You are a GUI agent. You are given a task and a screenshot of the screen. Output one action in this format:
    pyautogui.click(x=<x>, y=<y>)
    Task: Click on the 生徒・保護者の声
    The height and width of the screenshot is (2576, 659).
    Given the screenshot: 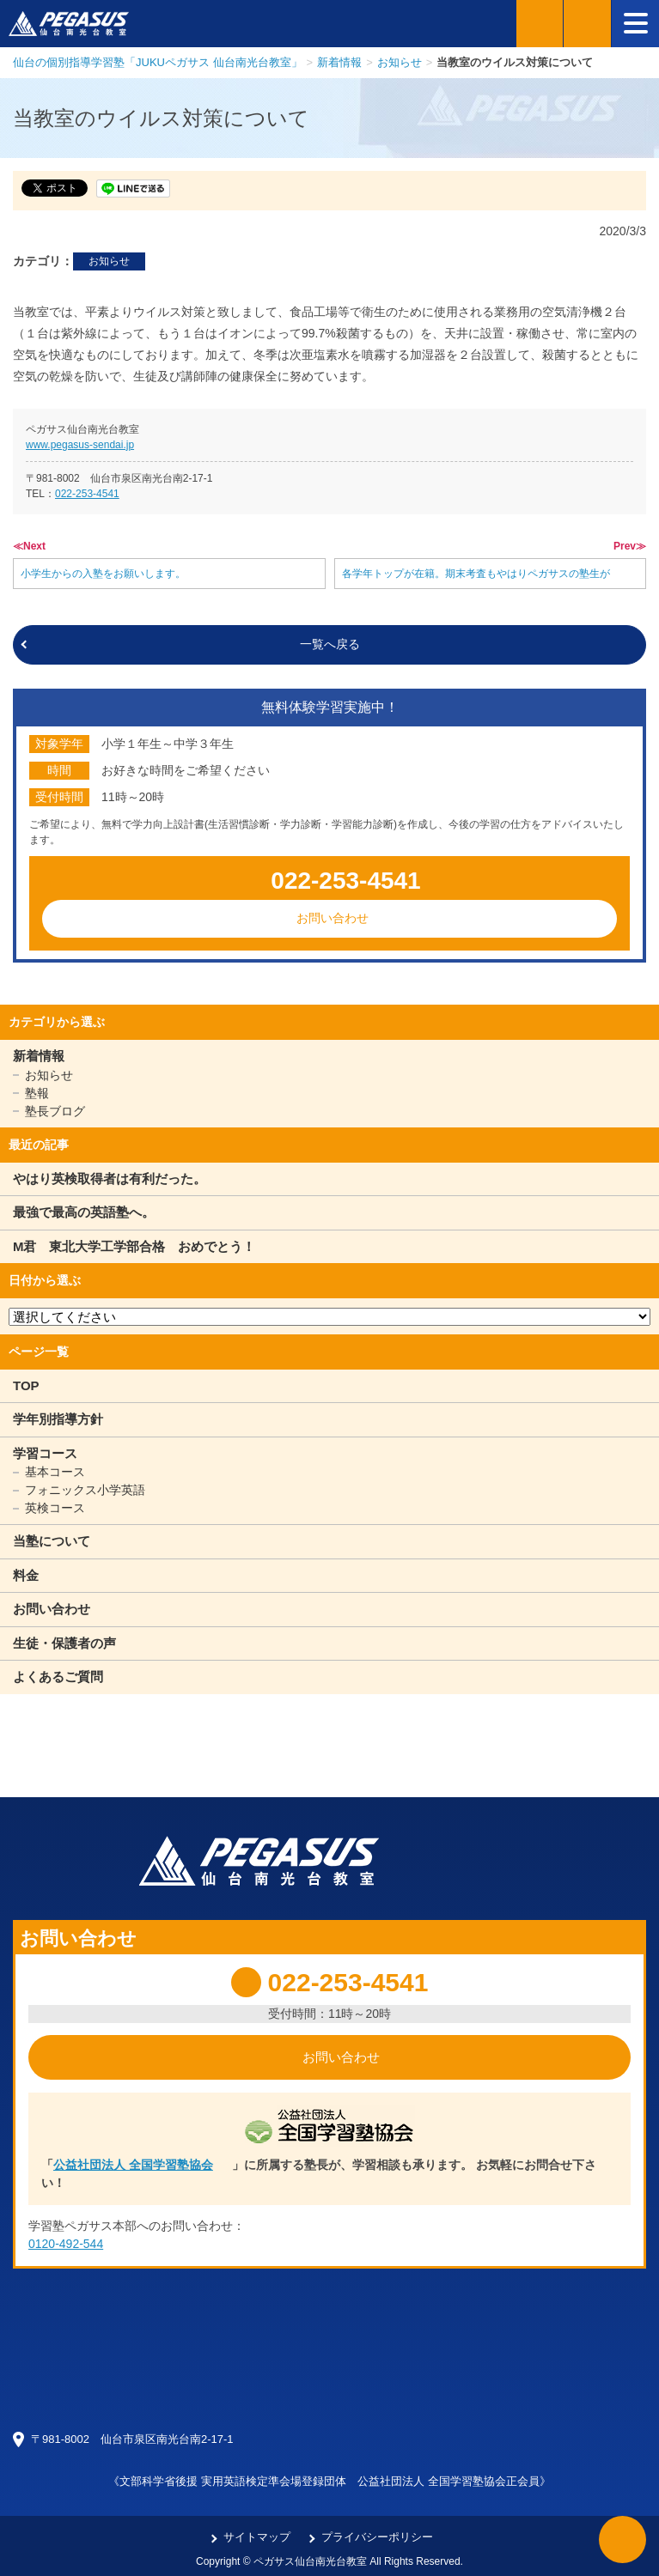 What is the action you would take?
    pyautogui.click(x=64, y=1643)
    